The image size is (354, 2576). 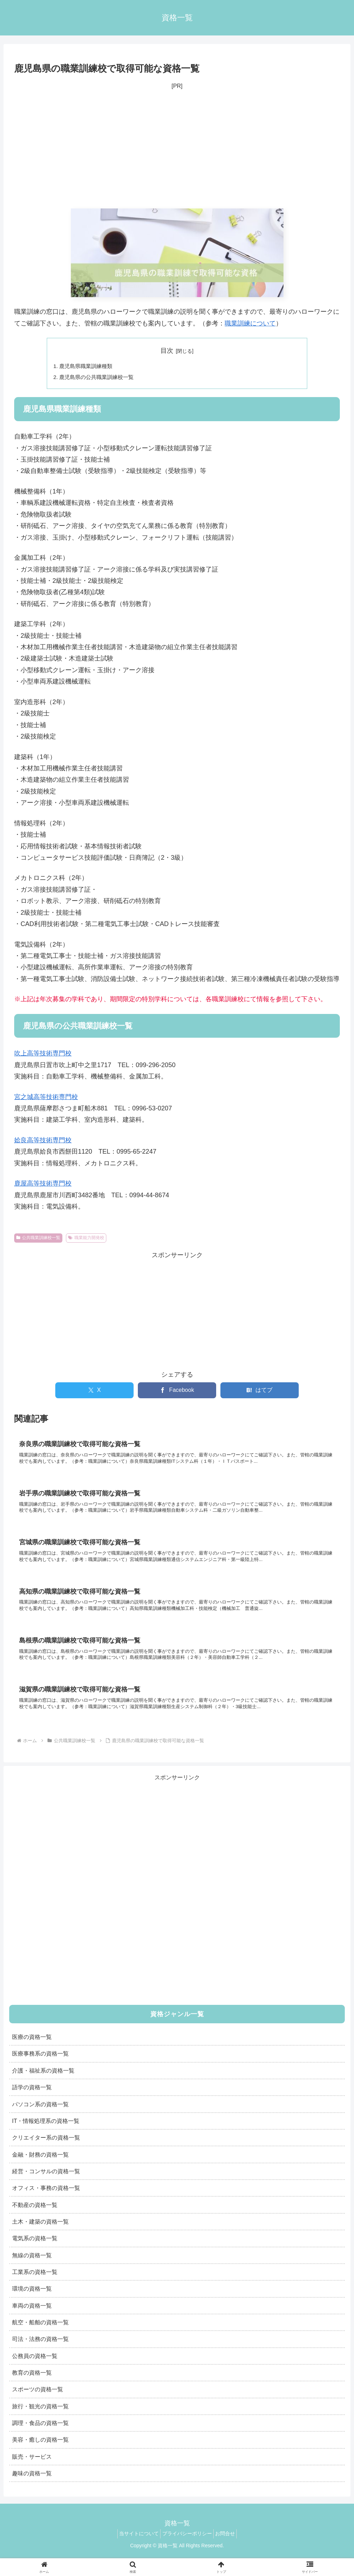 What do you see at coordinates (40, 2064) in the screenshot?
I see `医療事務系の資格一覧` at bounding box center [40, 2064].